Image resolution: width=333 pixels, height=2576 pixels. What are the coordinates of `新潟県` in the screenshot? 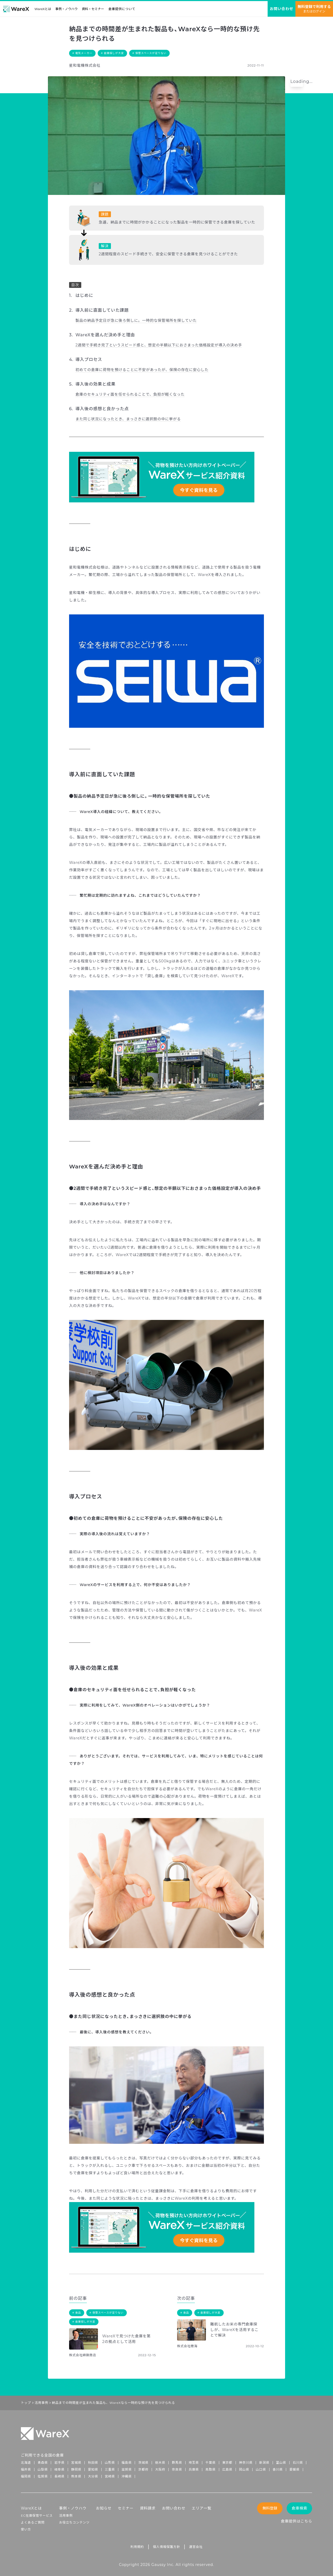 It's located at (264, 2463).